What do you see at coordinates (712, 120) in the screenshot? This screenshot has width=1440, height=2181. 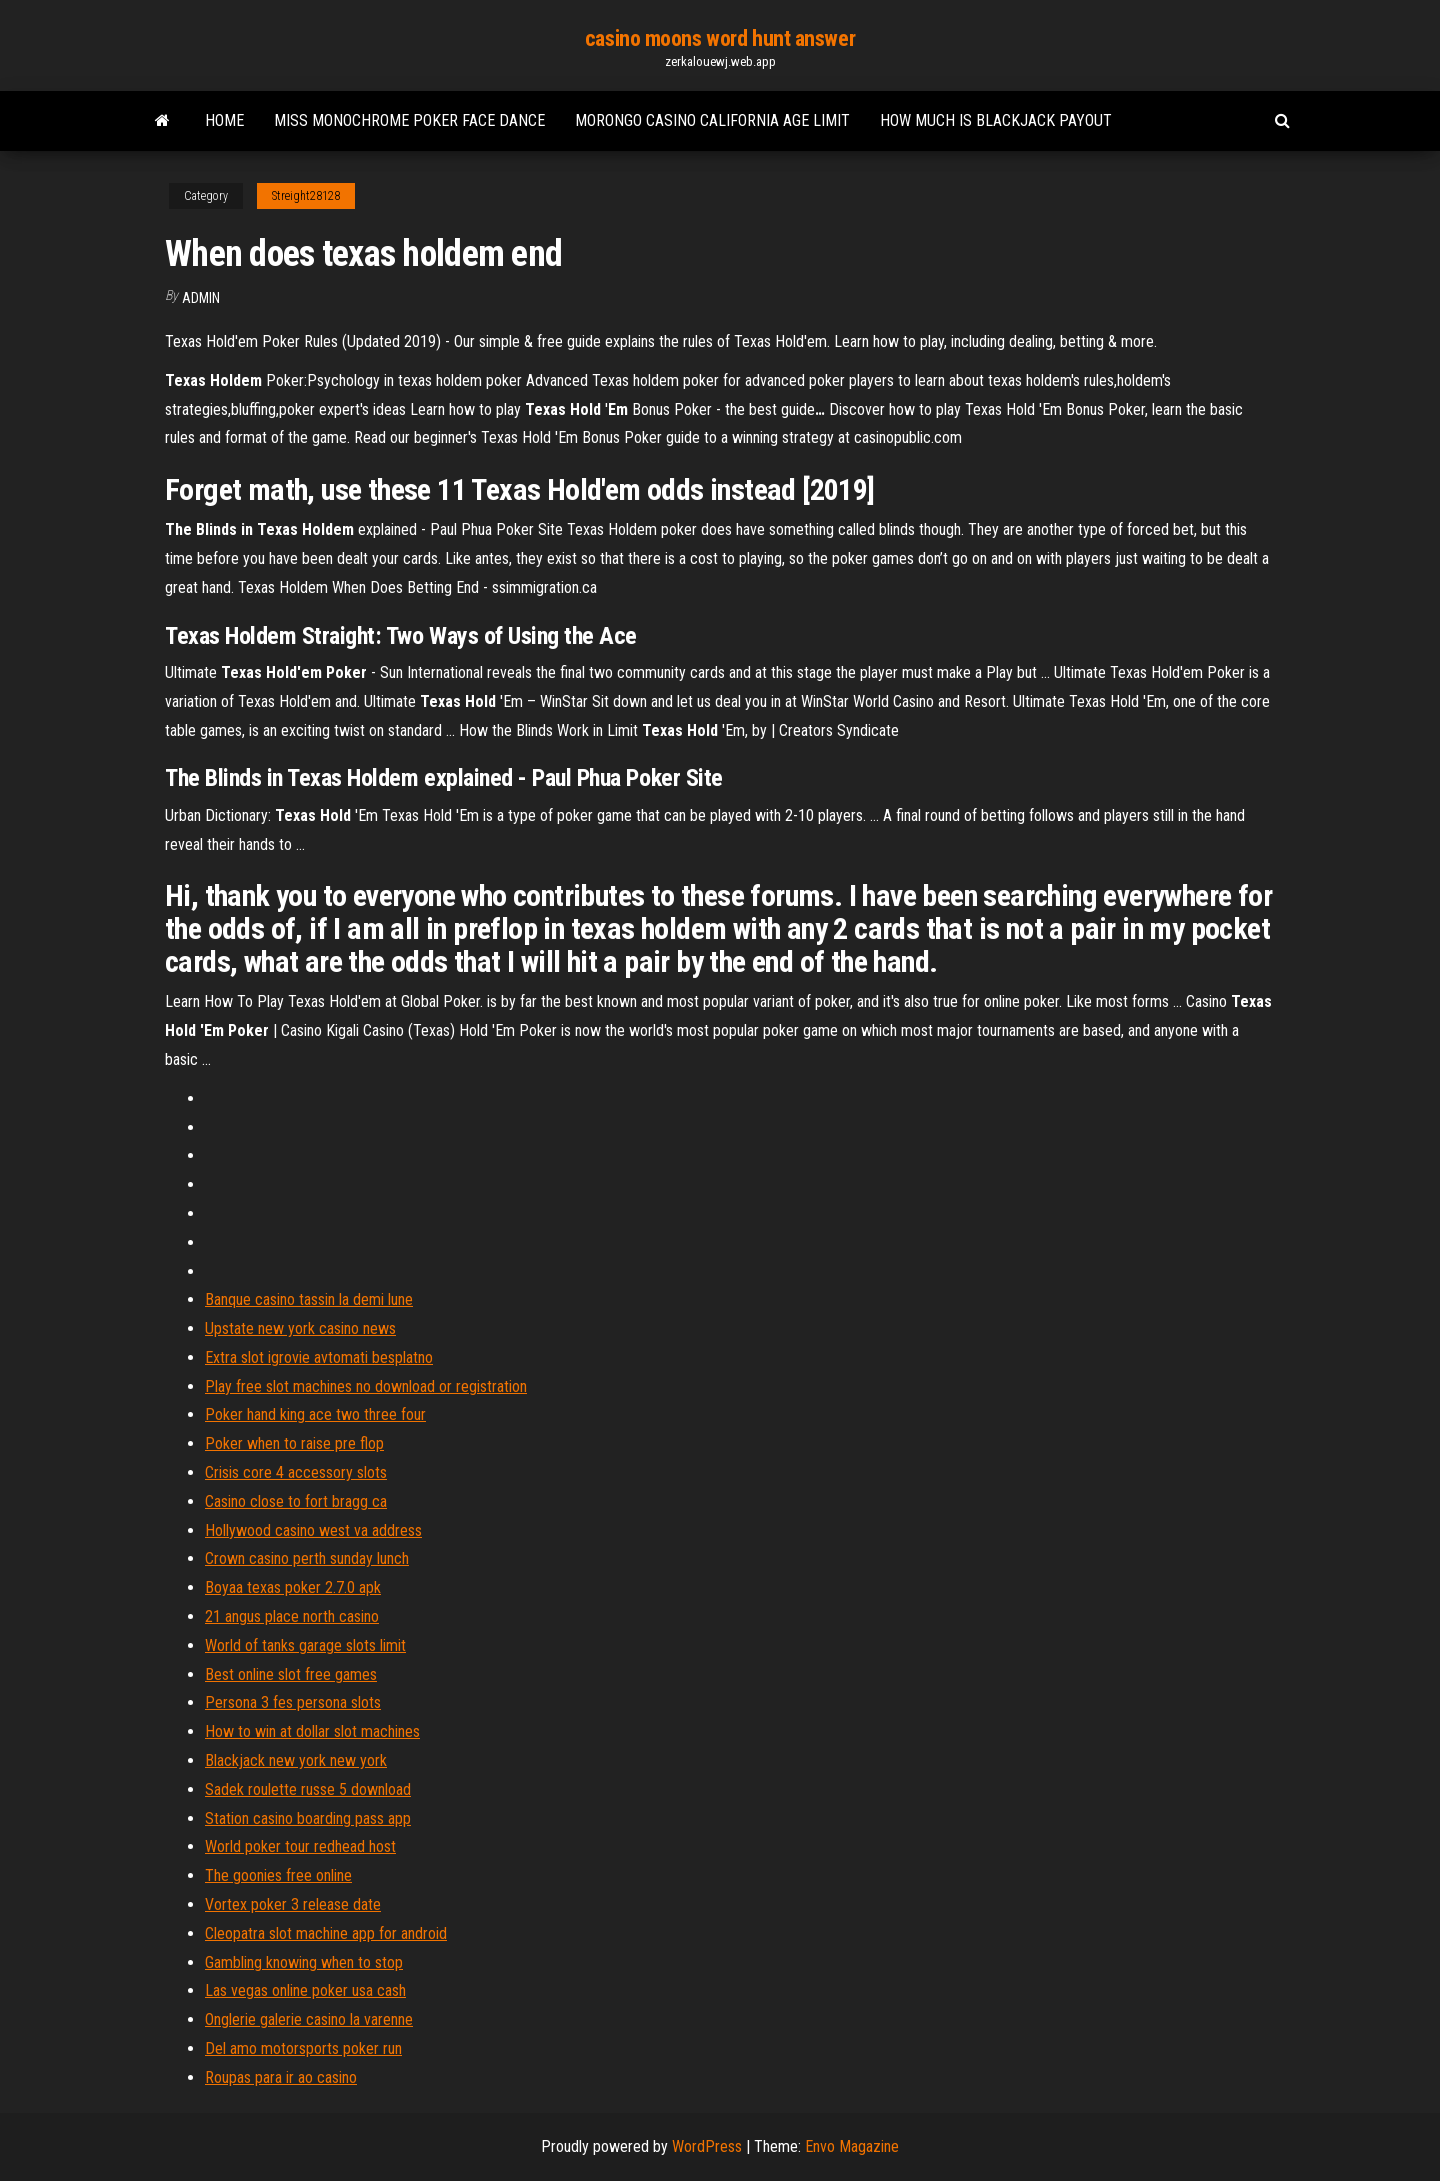 I see `Morongo casino california age limit` at bounding box center [712, 120].